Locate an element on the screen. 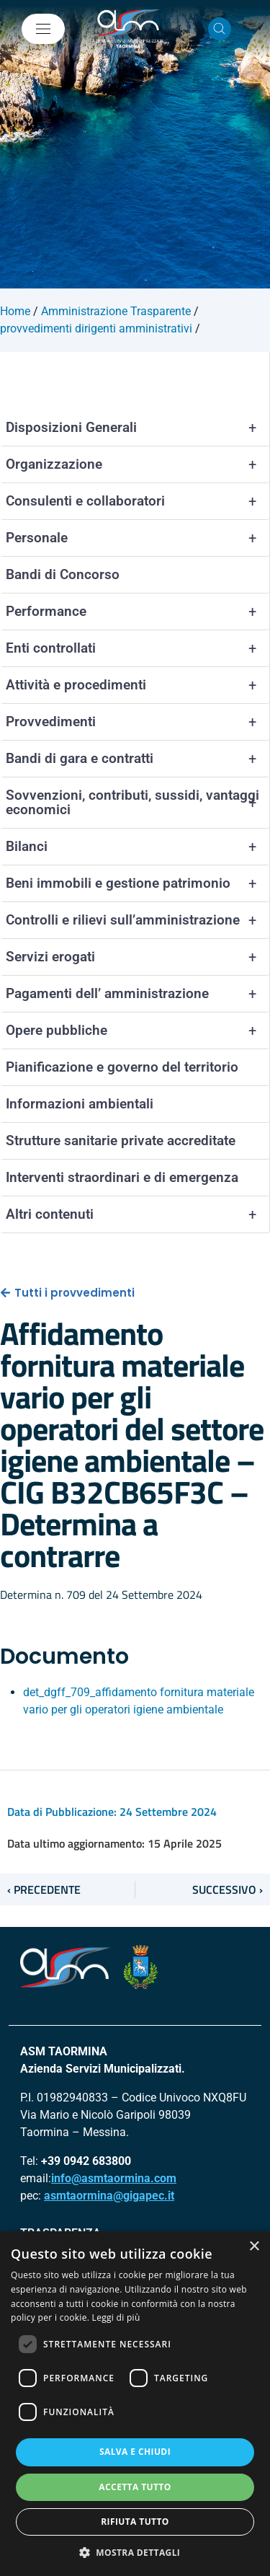 The width and height of the screenshot is (270, 2576). [button] is located at coordinates (135, 2552).